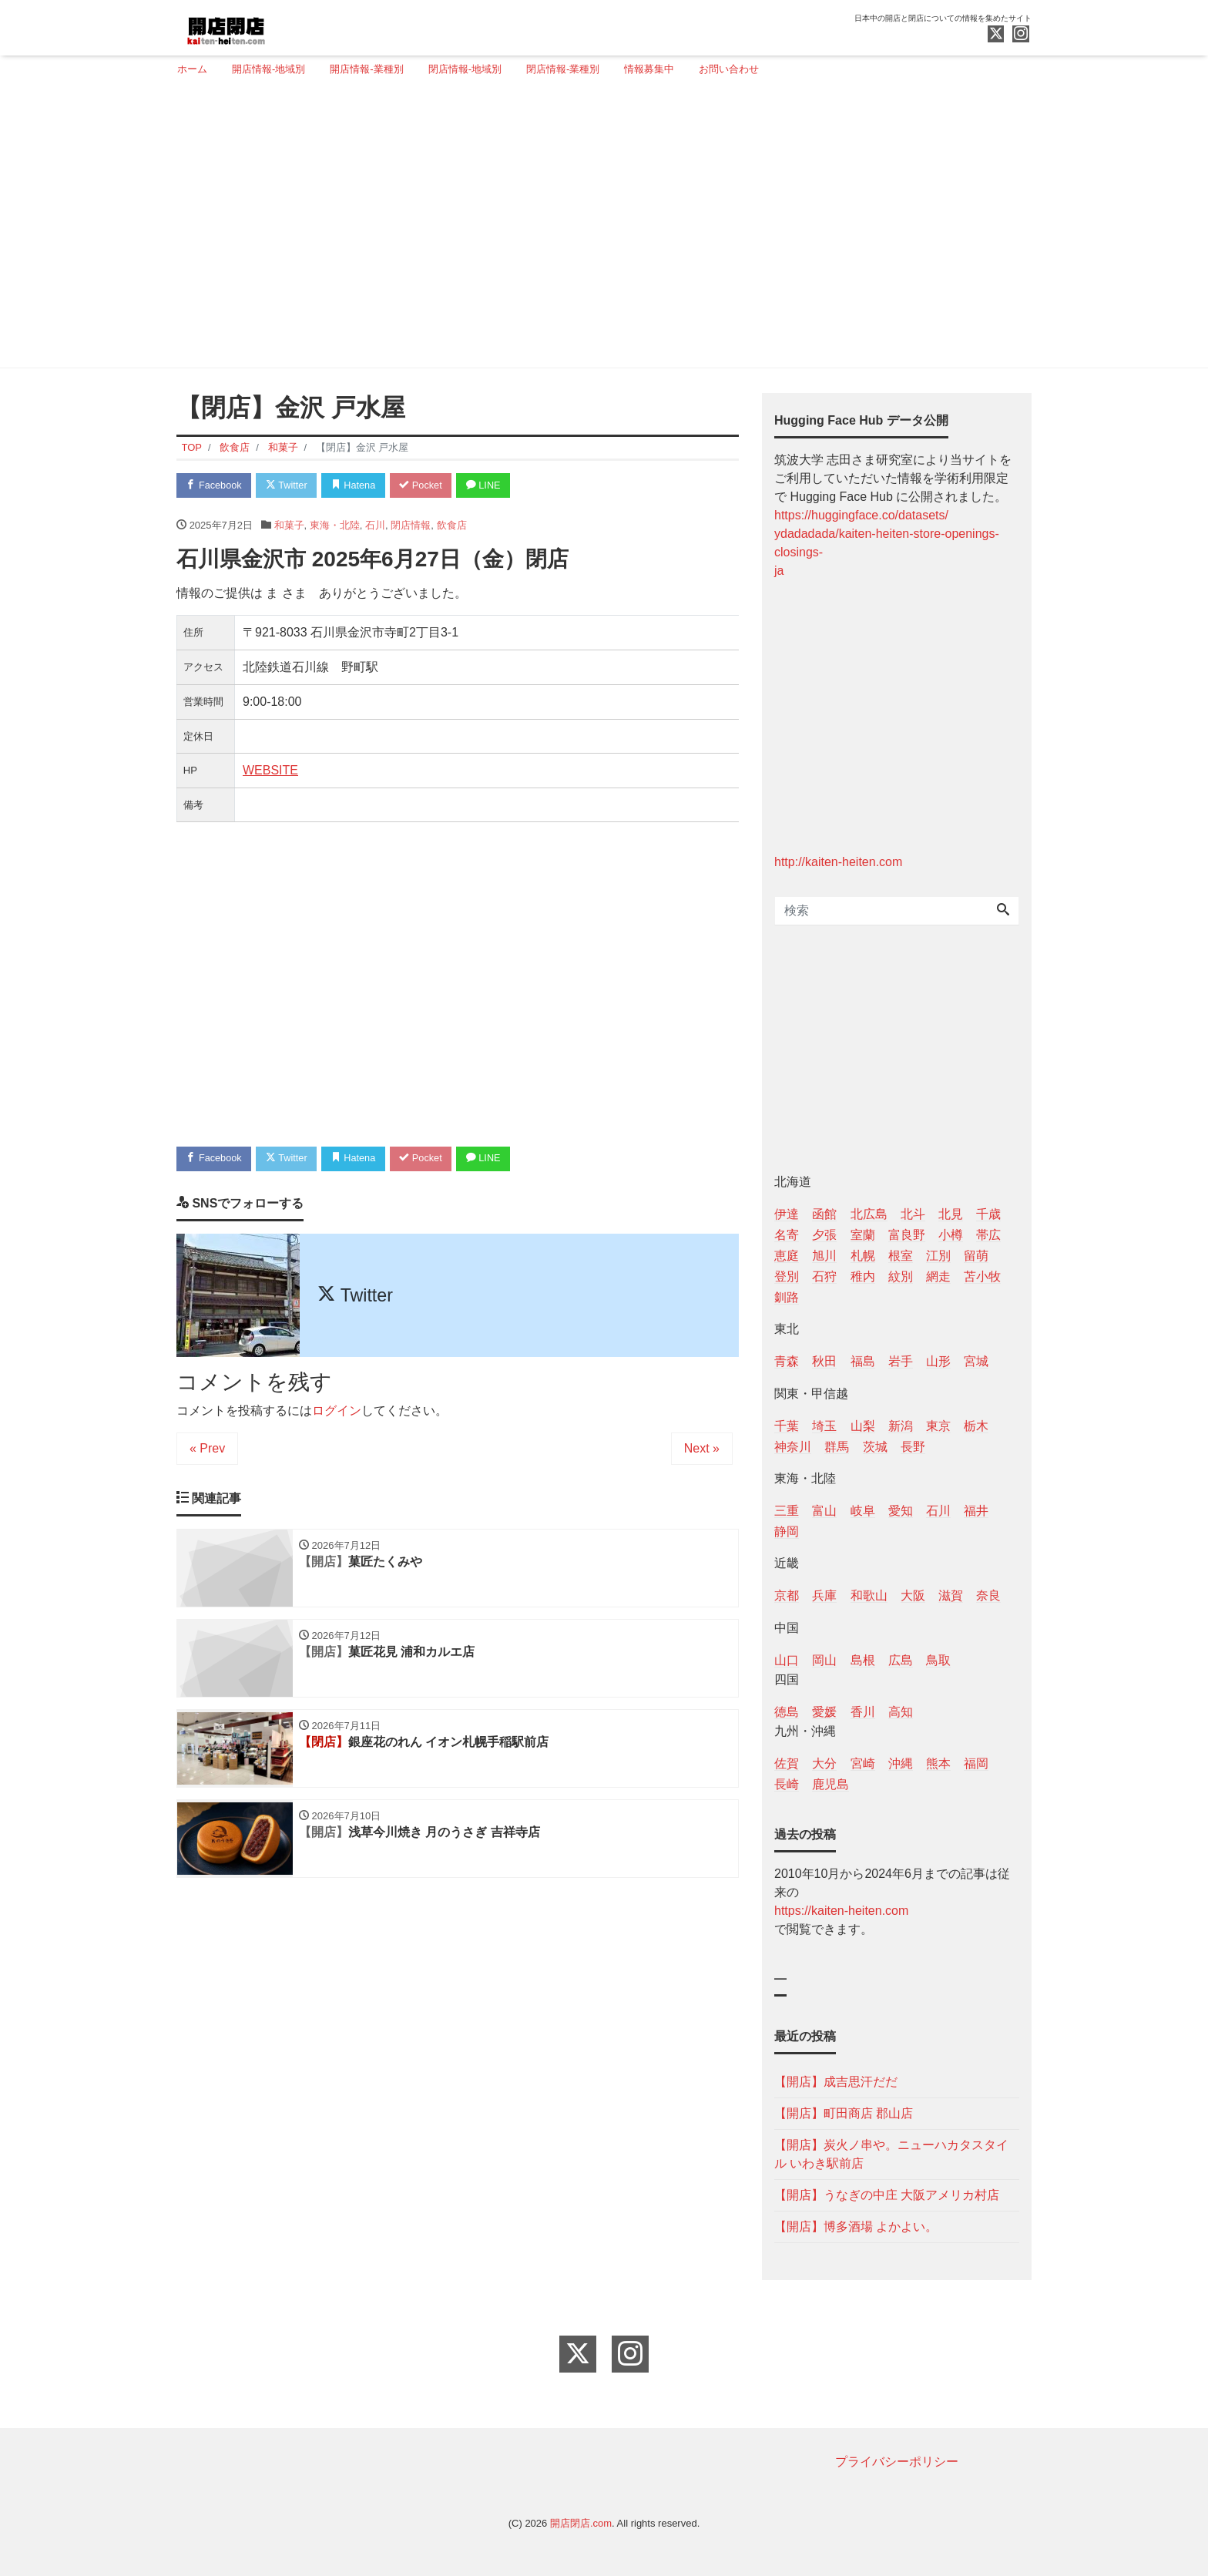 This screenshot has width=1208, height=2576. I want to click on 釧路, so click(786, 1297).